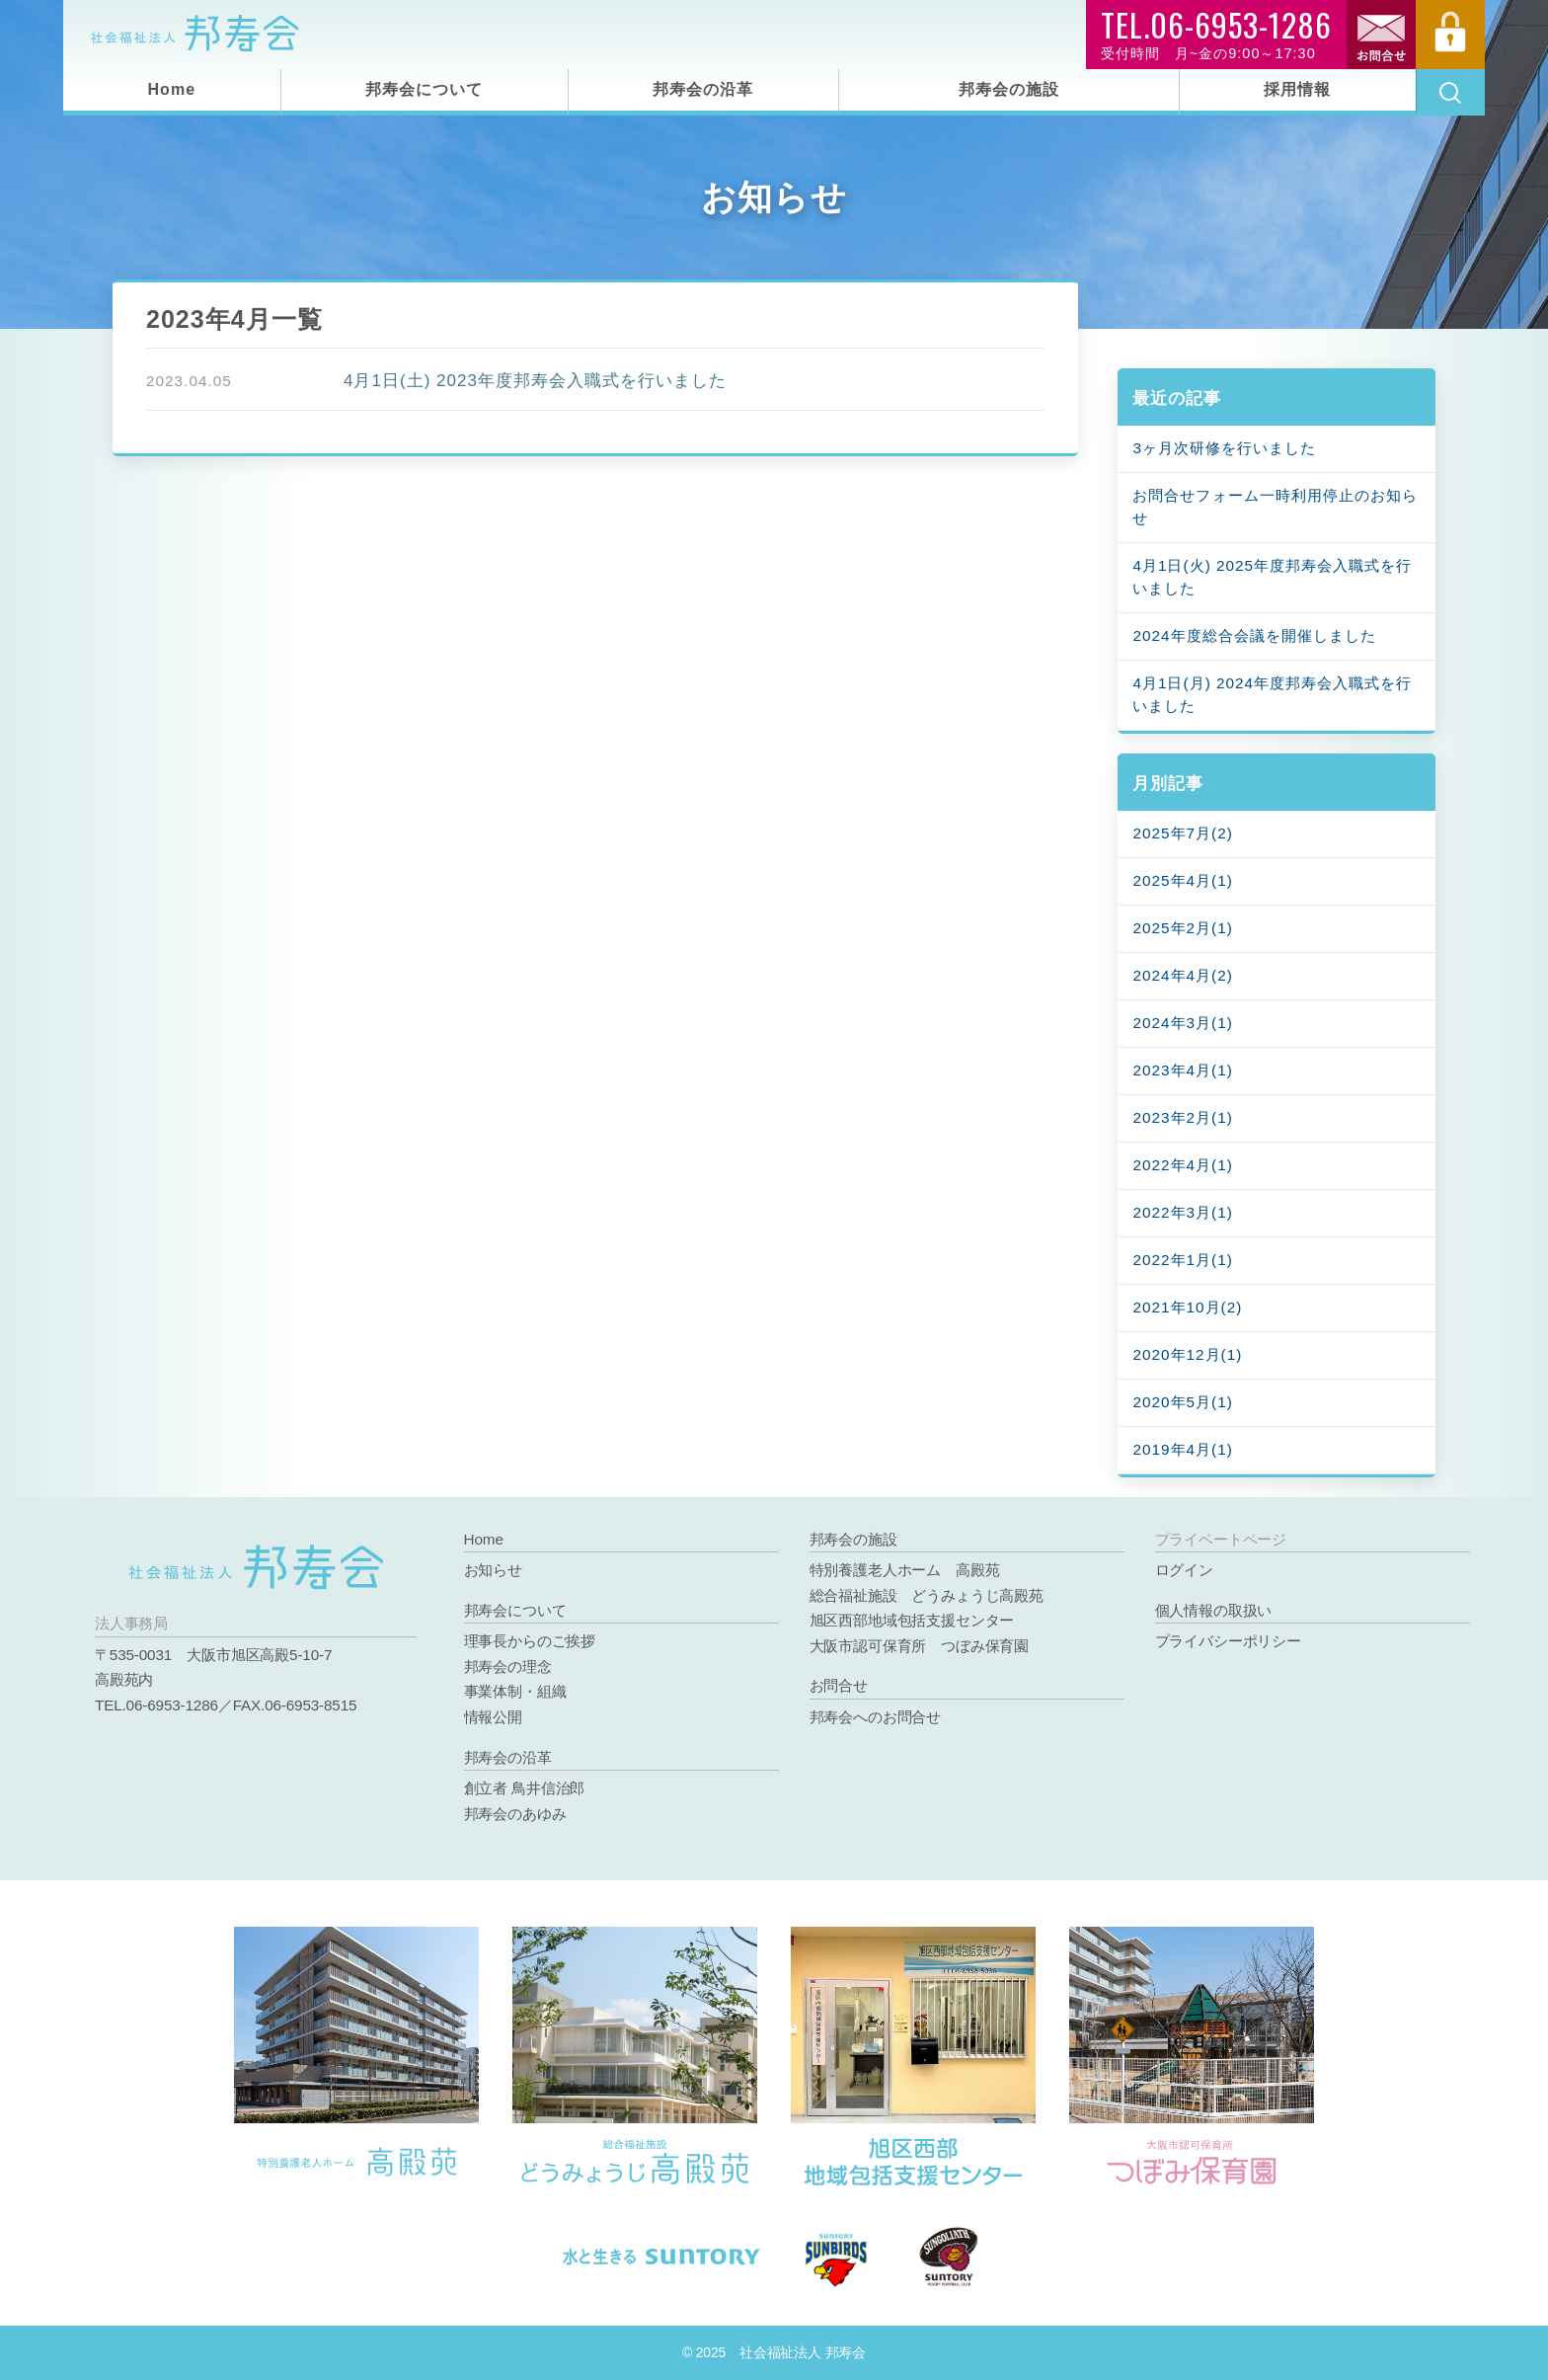 The height and width of the screenshot is (2380, 1548). I want to click on 4月1日(月) 2024年度邦寿会入職式を行いました, so click(1272, 694).